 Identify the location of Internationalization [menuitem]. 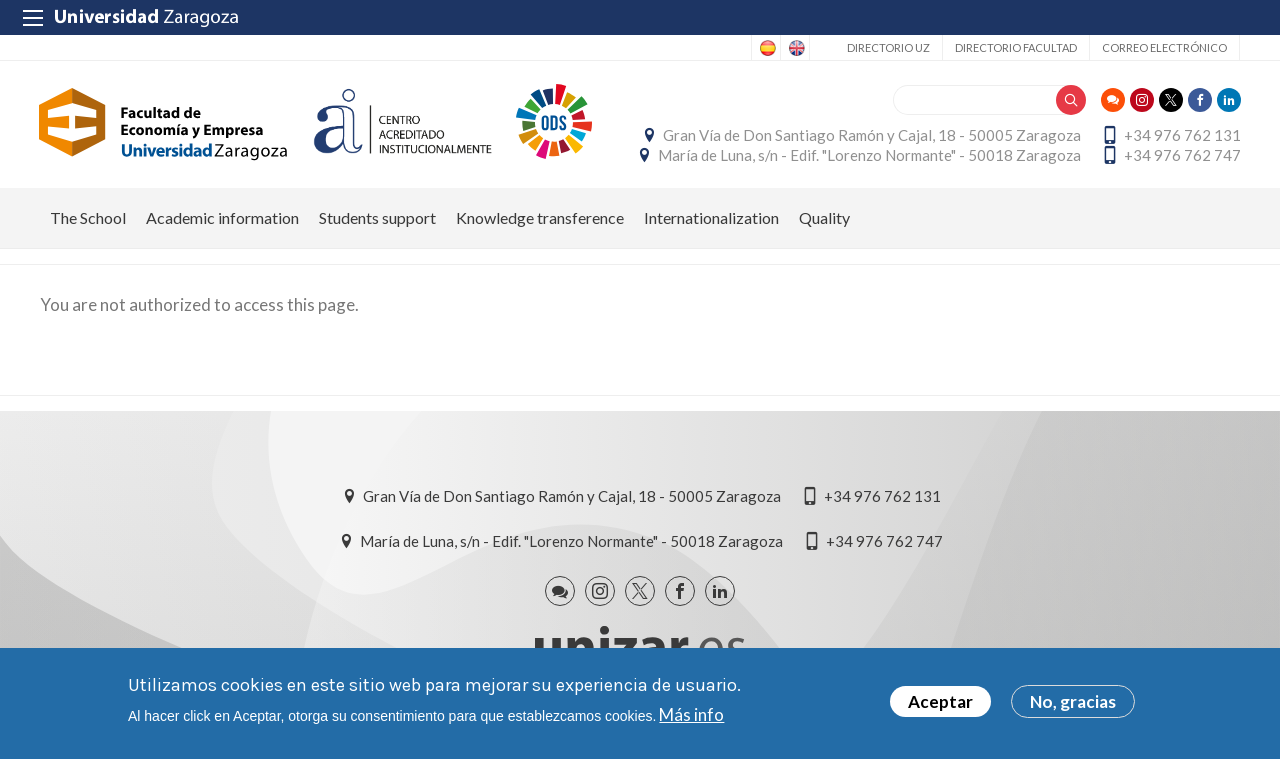
(711, 221).